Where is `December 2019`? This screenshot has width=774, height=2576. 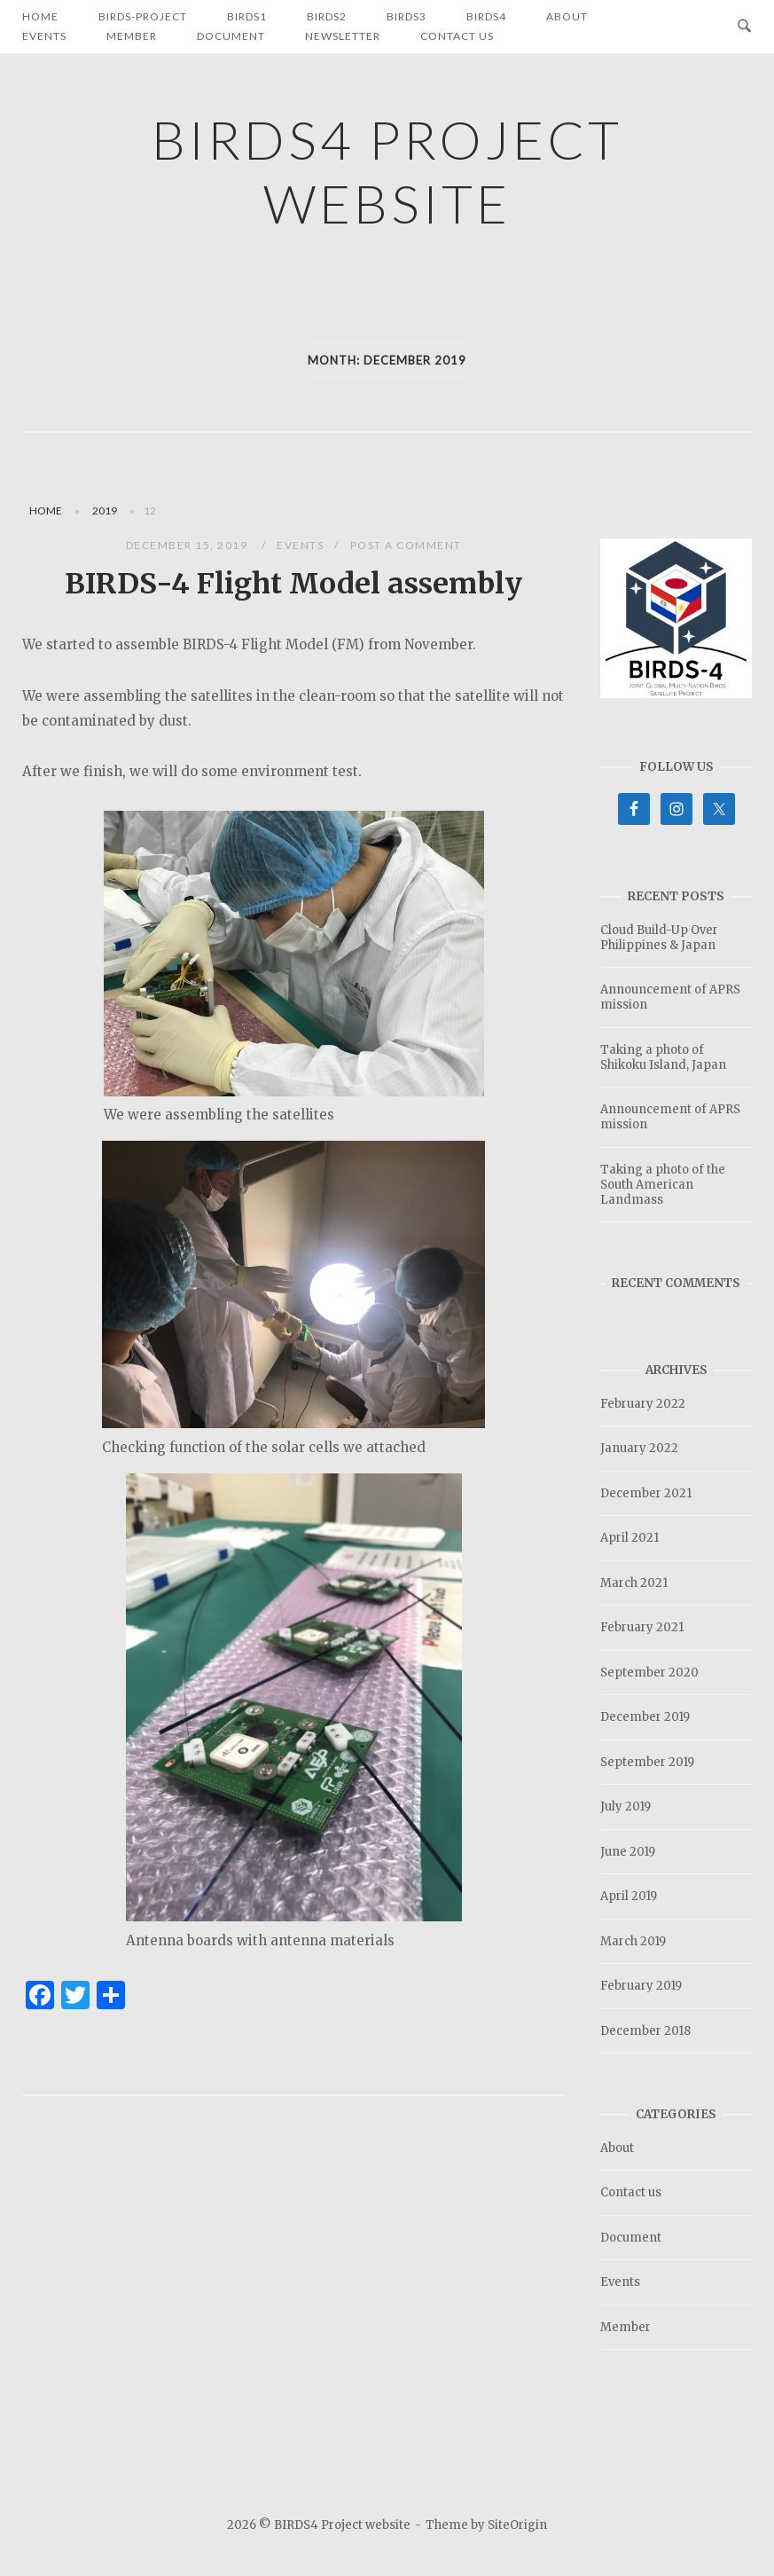 December 2019 is located at coordinates (645, 1716).